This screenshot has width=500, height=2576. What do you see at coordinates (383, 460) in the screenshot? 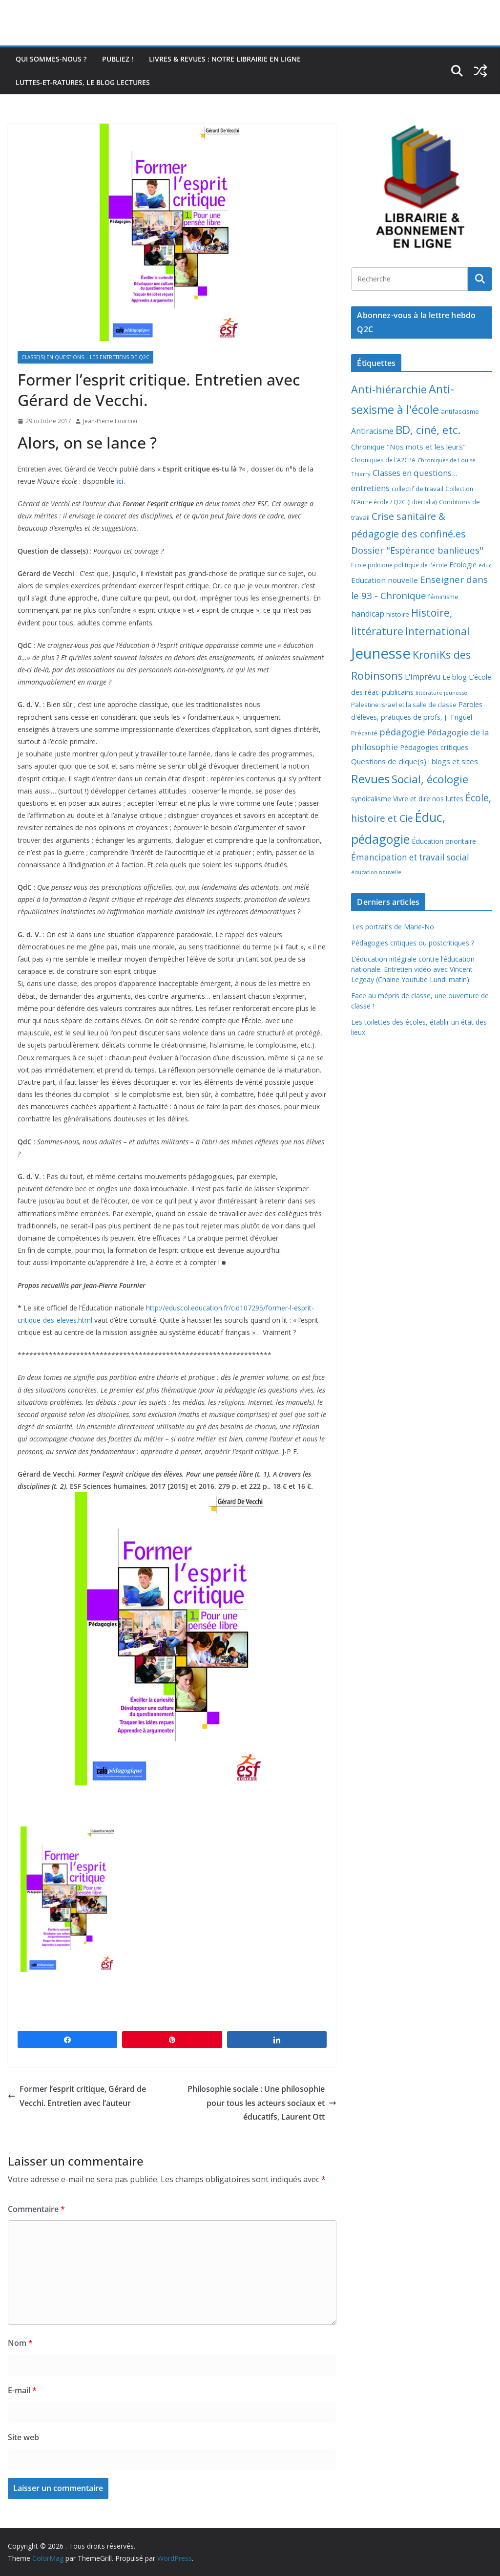
I see `Chroniques de l'A2CPA [Chroniques de l'A2CPA (7 éléments)]` at bounding box center [383, 460].